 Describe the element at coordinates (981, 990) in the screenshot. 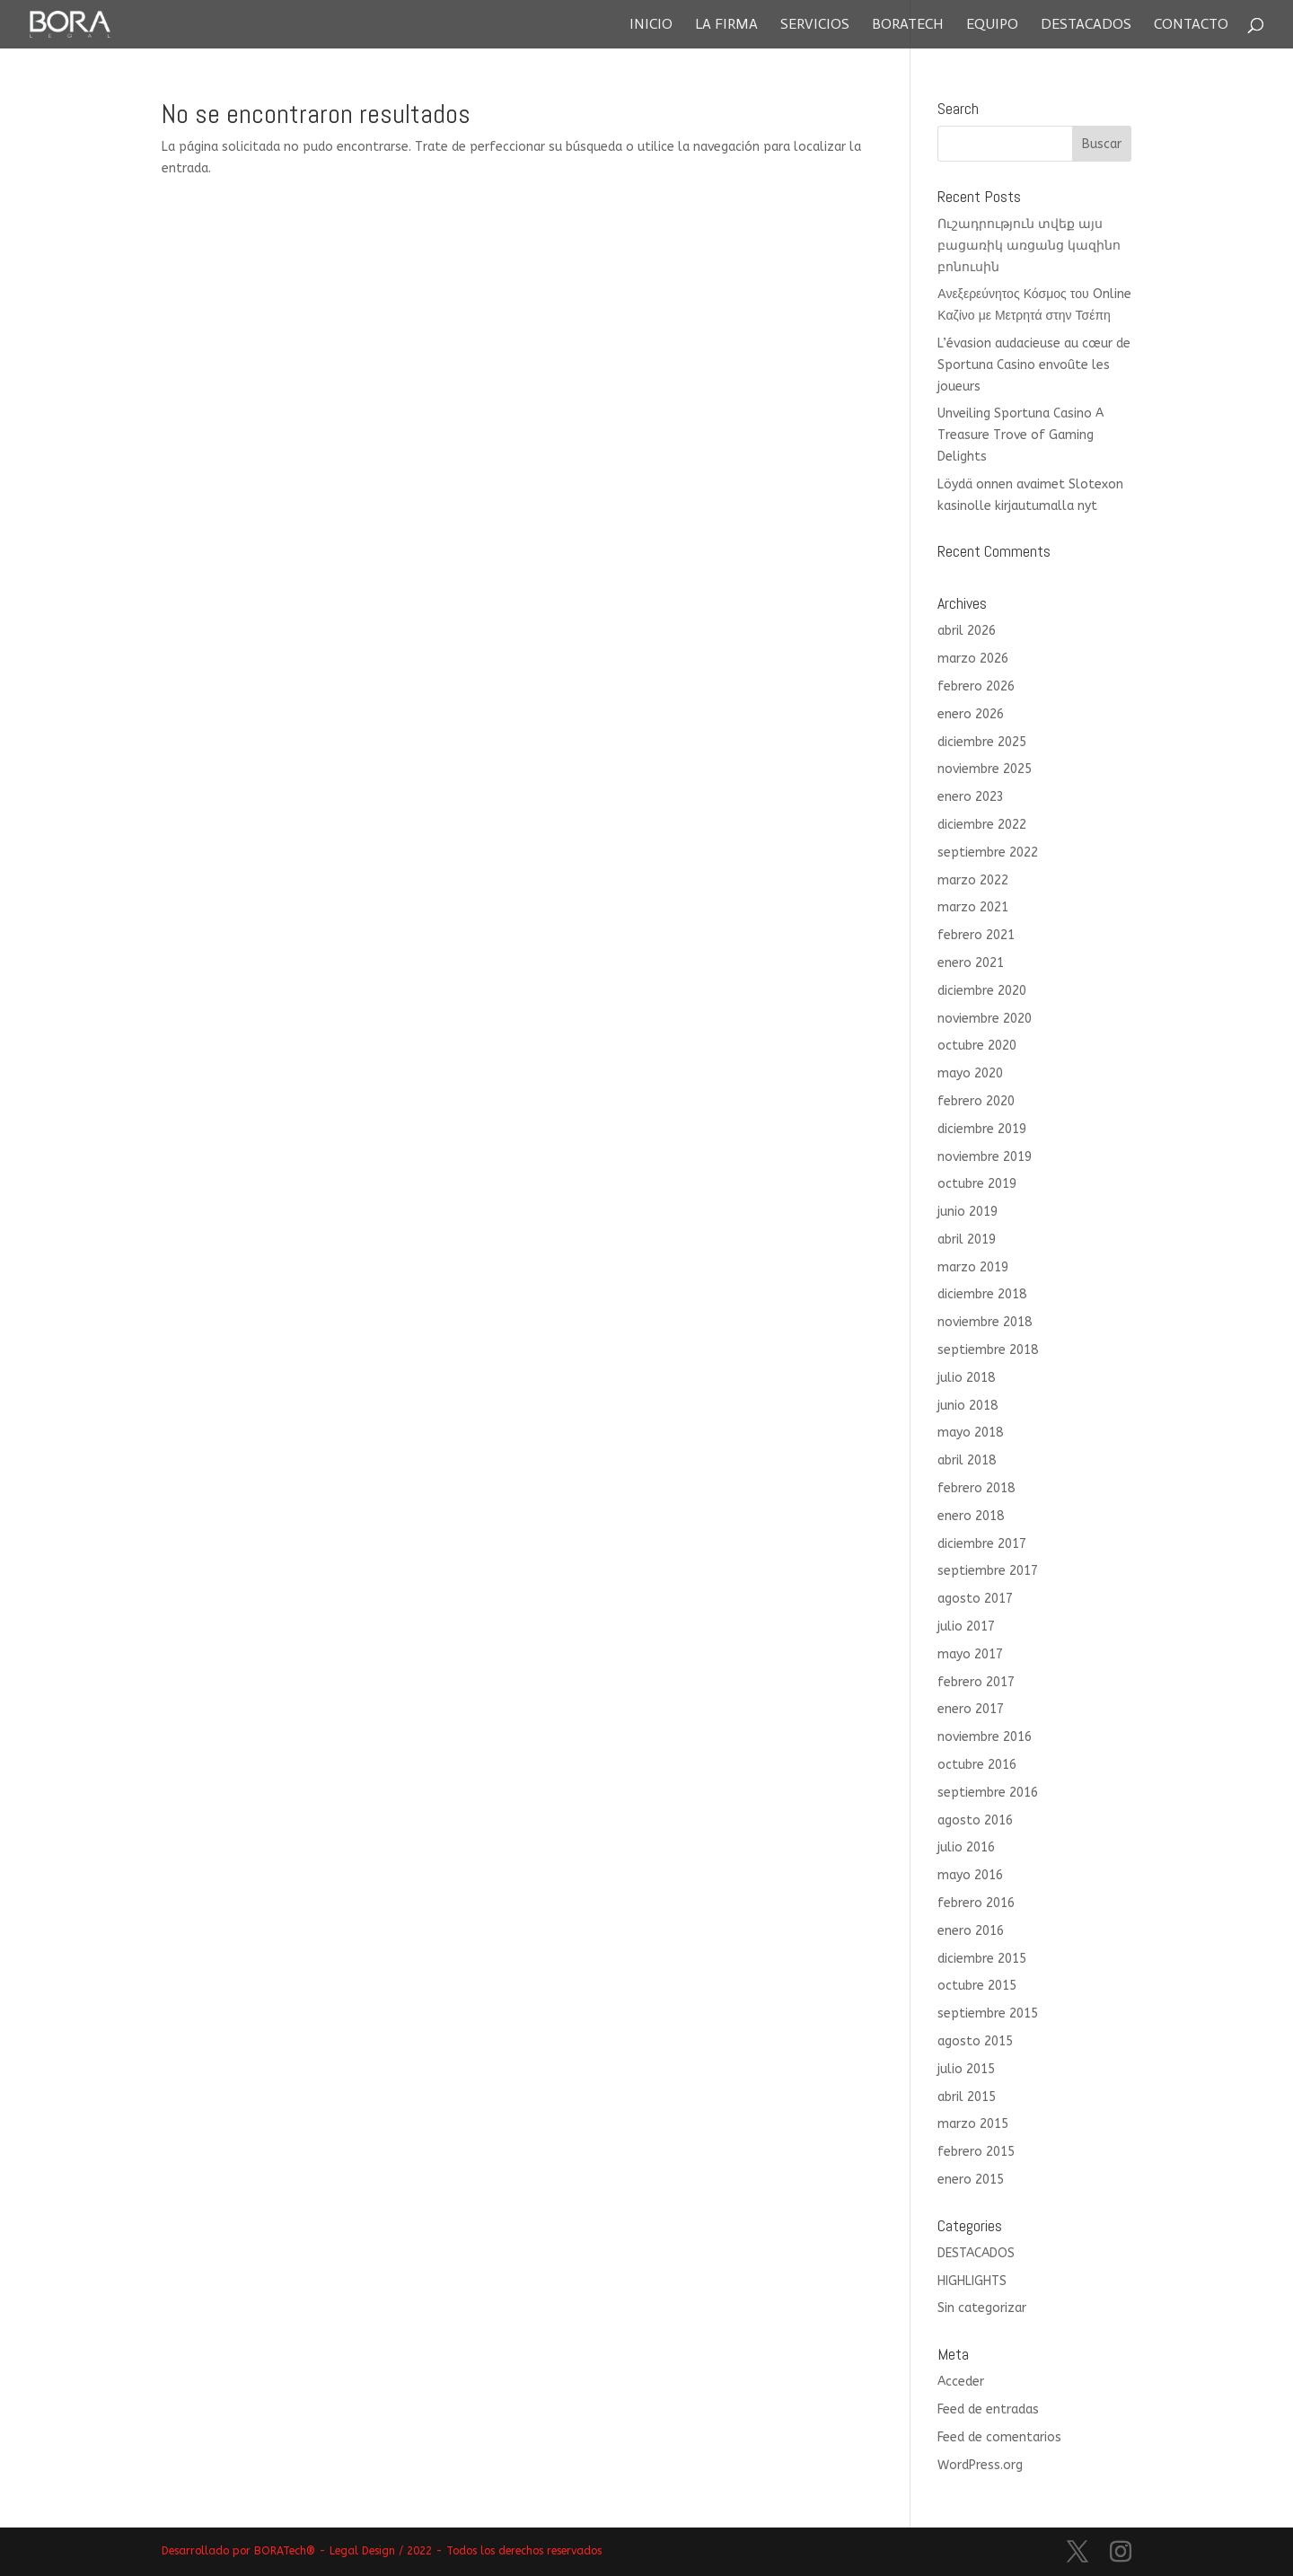

I see `diciembre 2020` at that location.